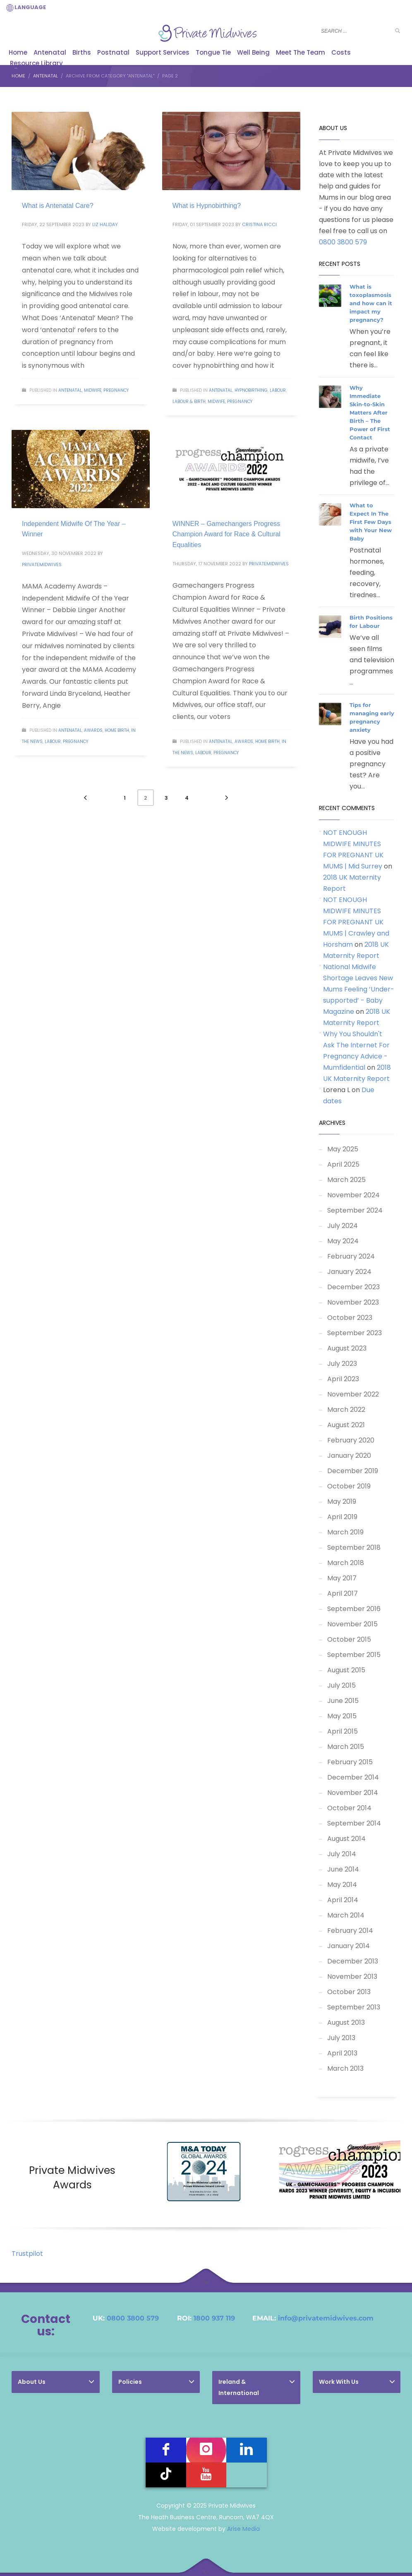 This screenshot has height=2576, width=412. What do you see at coordinates (326, 2318) in the screenshot?
I see `info@privatemidwives.com` at bounding box center [326, 2318].